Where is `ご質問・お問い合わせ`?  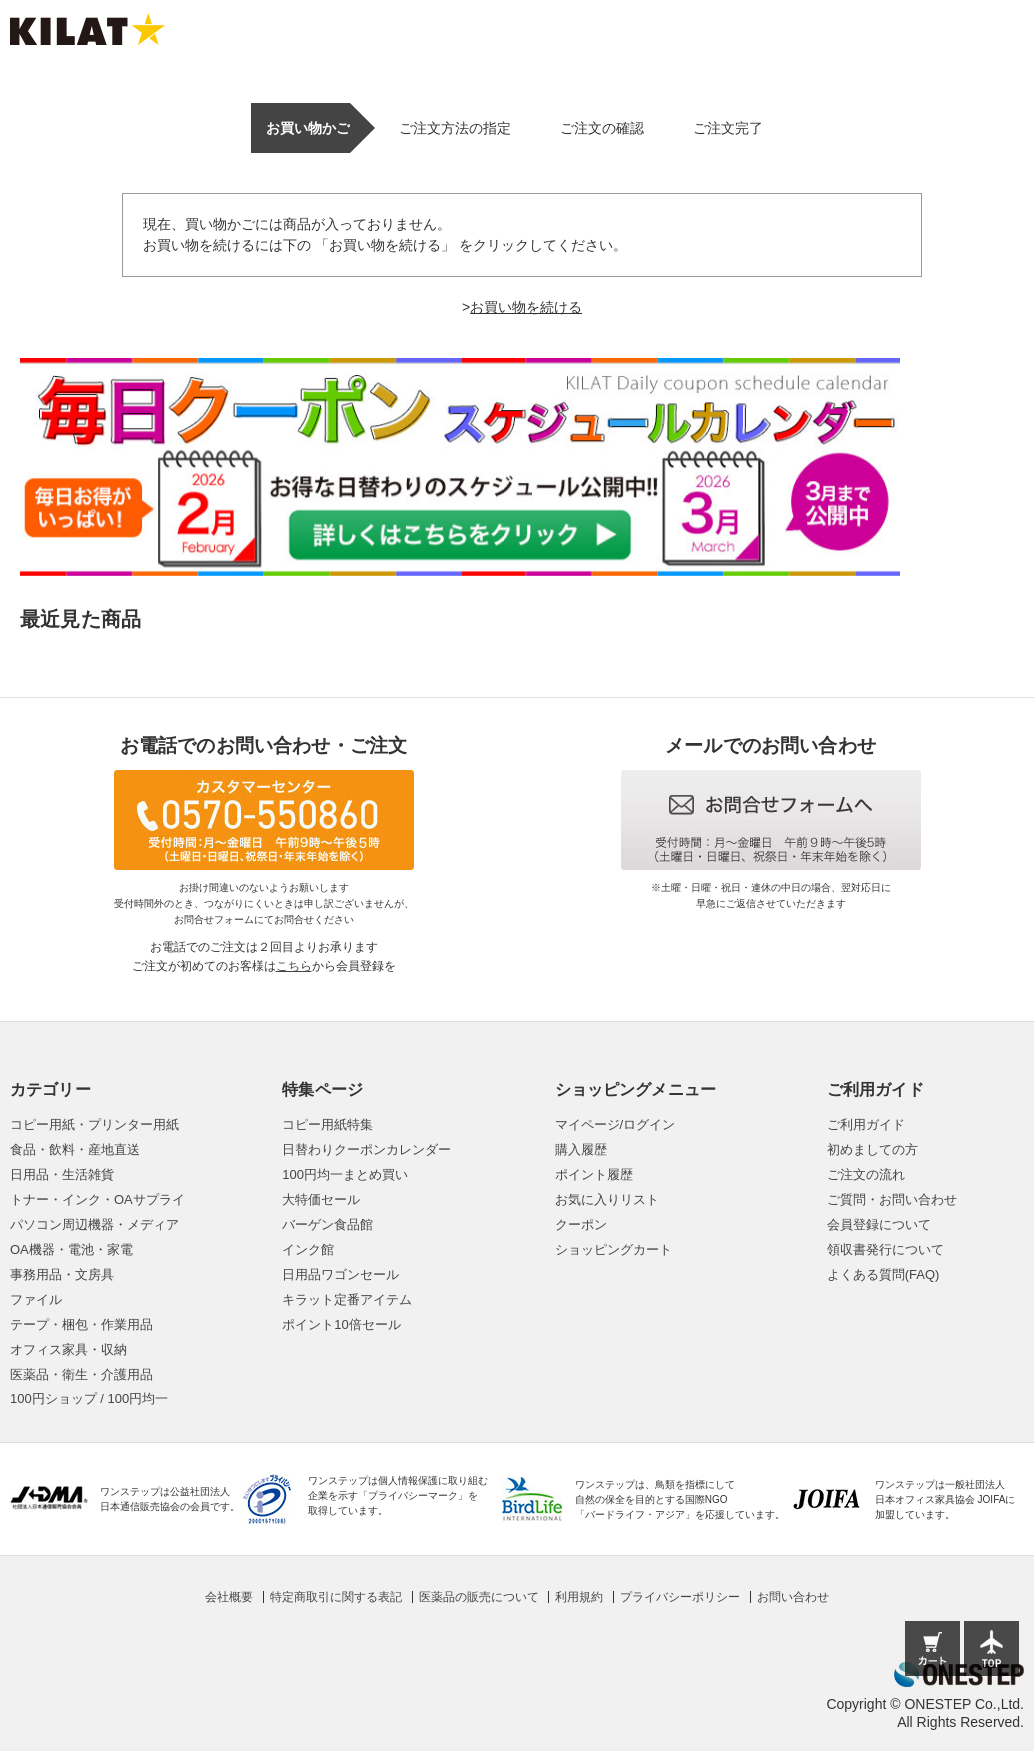 ご質問・お問い合わせ is located at coordinates (892, 1199).